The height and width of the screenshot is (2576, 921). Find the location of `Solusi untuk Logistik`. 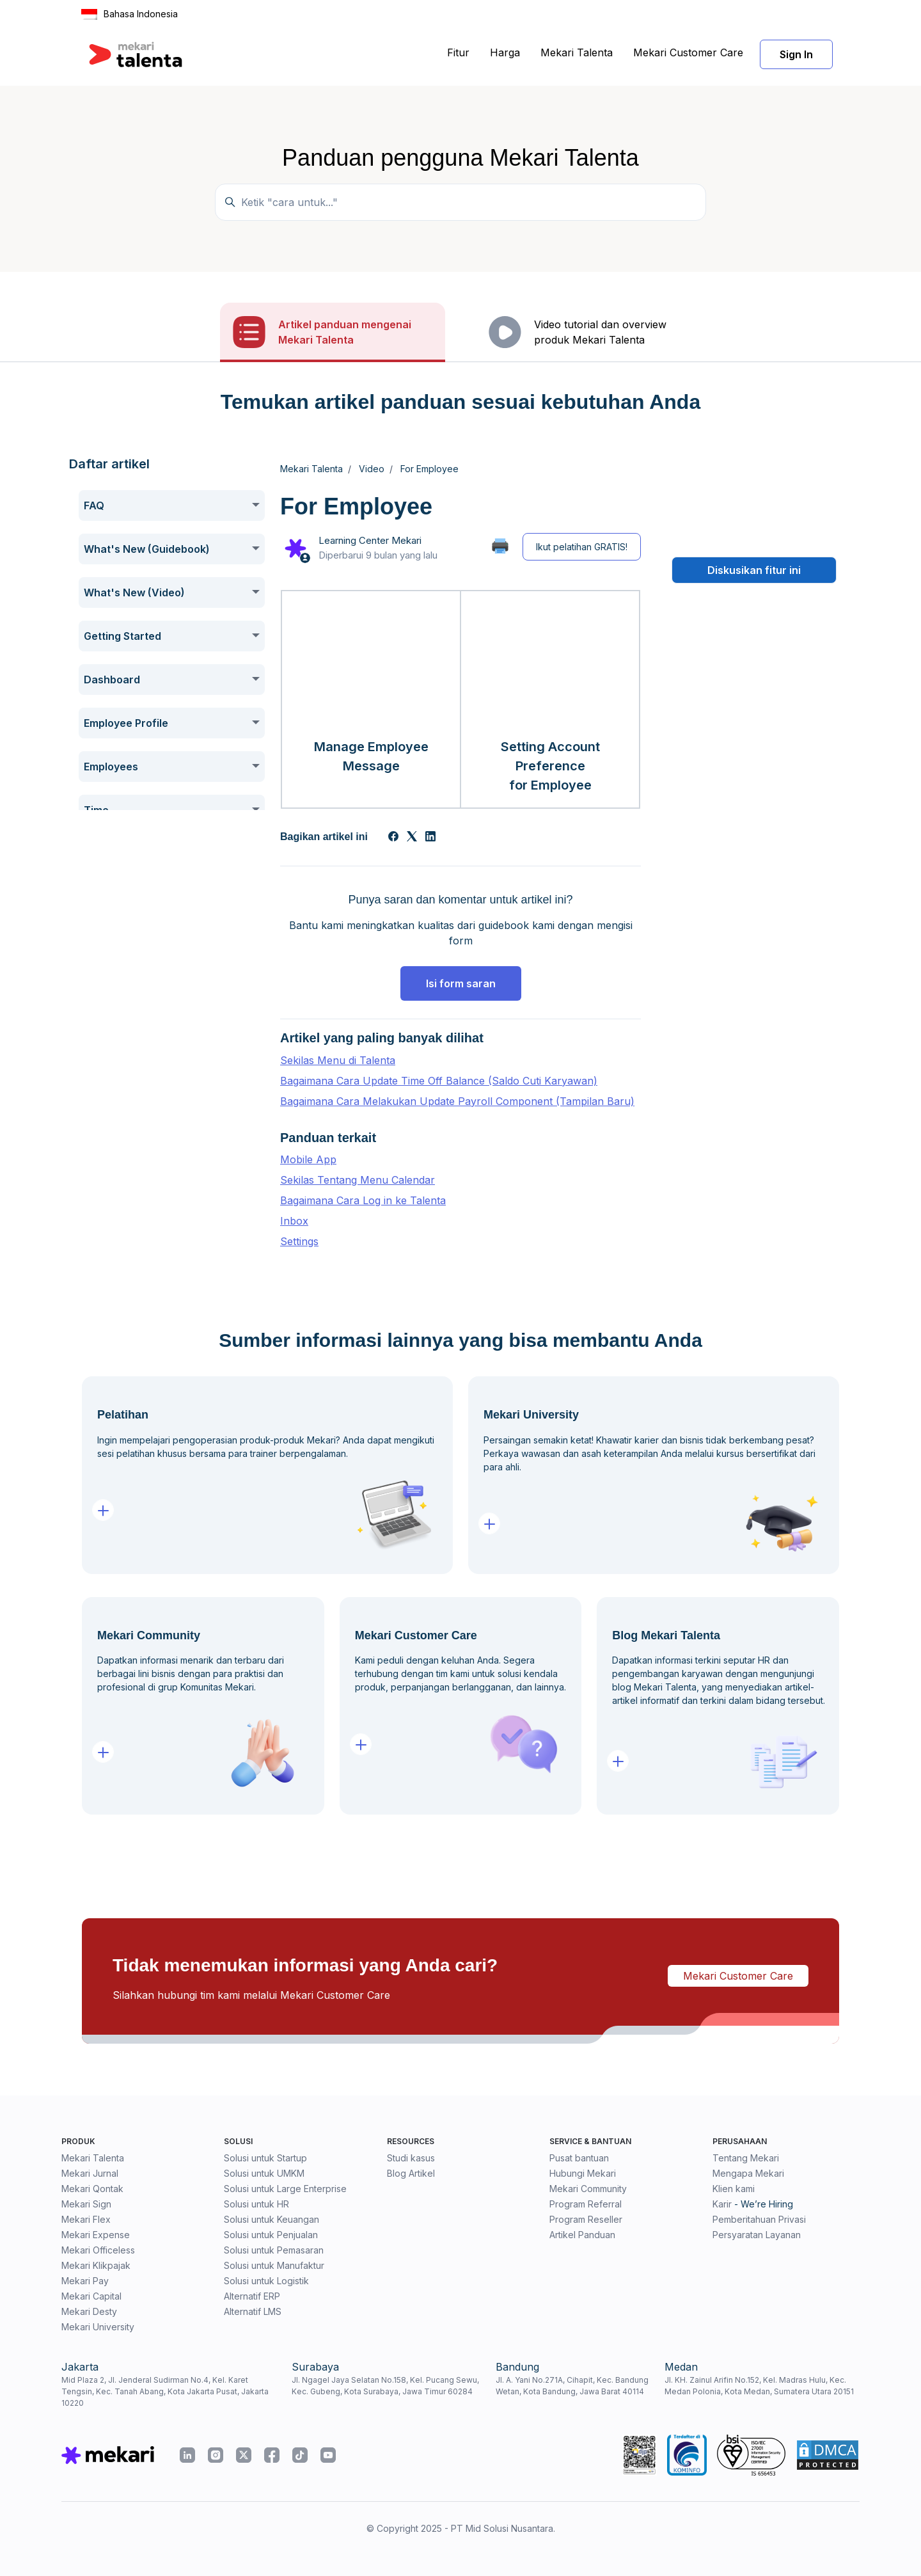

Solusi untuk Logistik is located at coordinates (266, 2280).